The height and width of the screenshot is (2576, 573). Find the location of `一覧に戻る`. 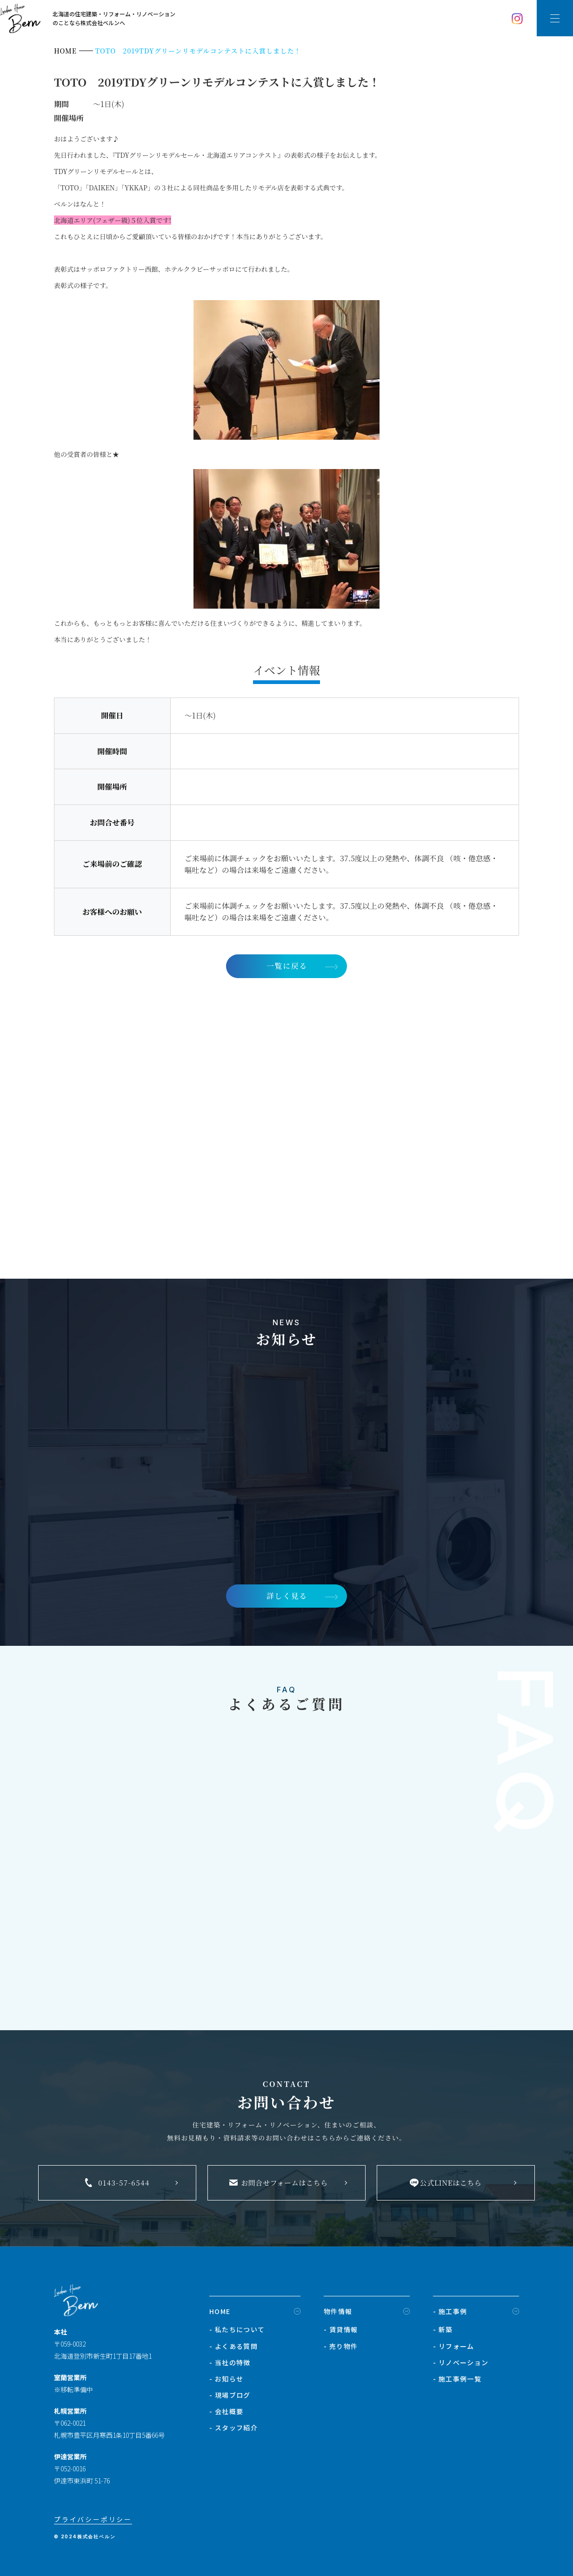

一覧に戻る is located at coordinates (287, 965).